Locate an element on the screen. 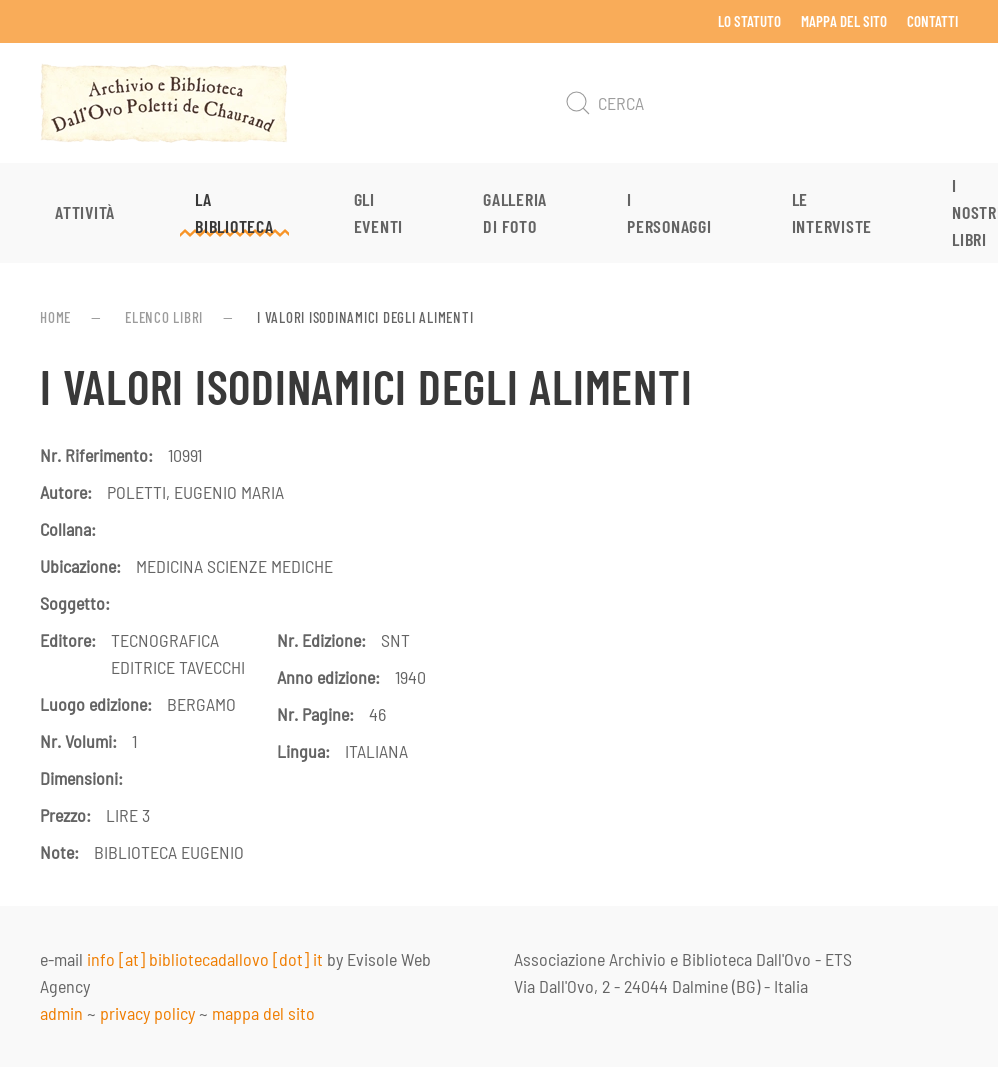 This screenshot has width=998, height=1067. Gli eventi is located at coordinates (379, 212).